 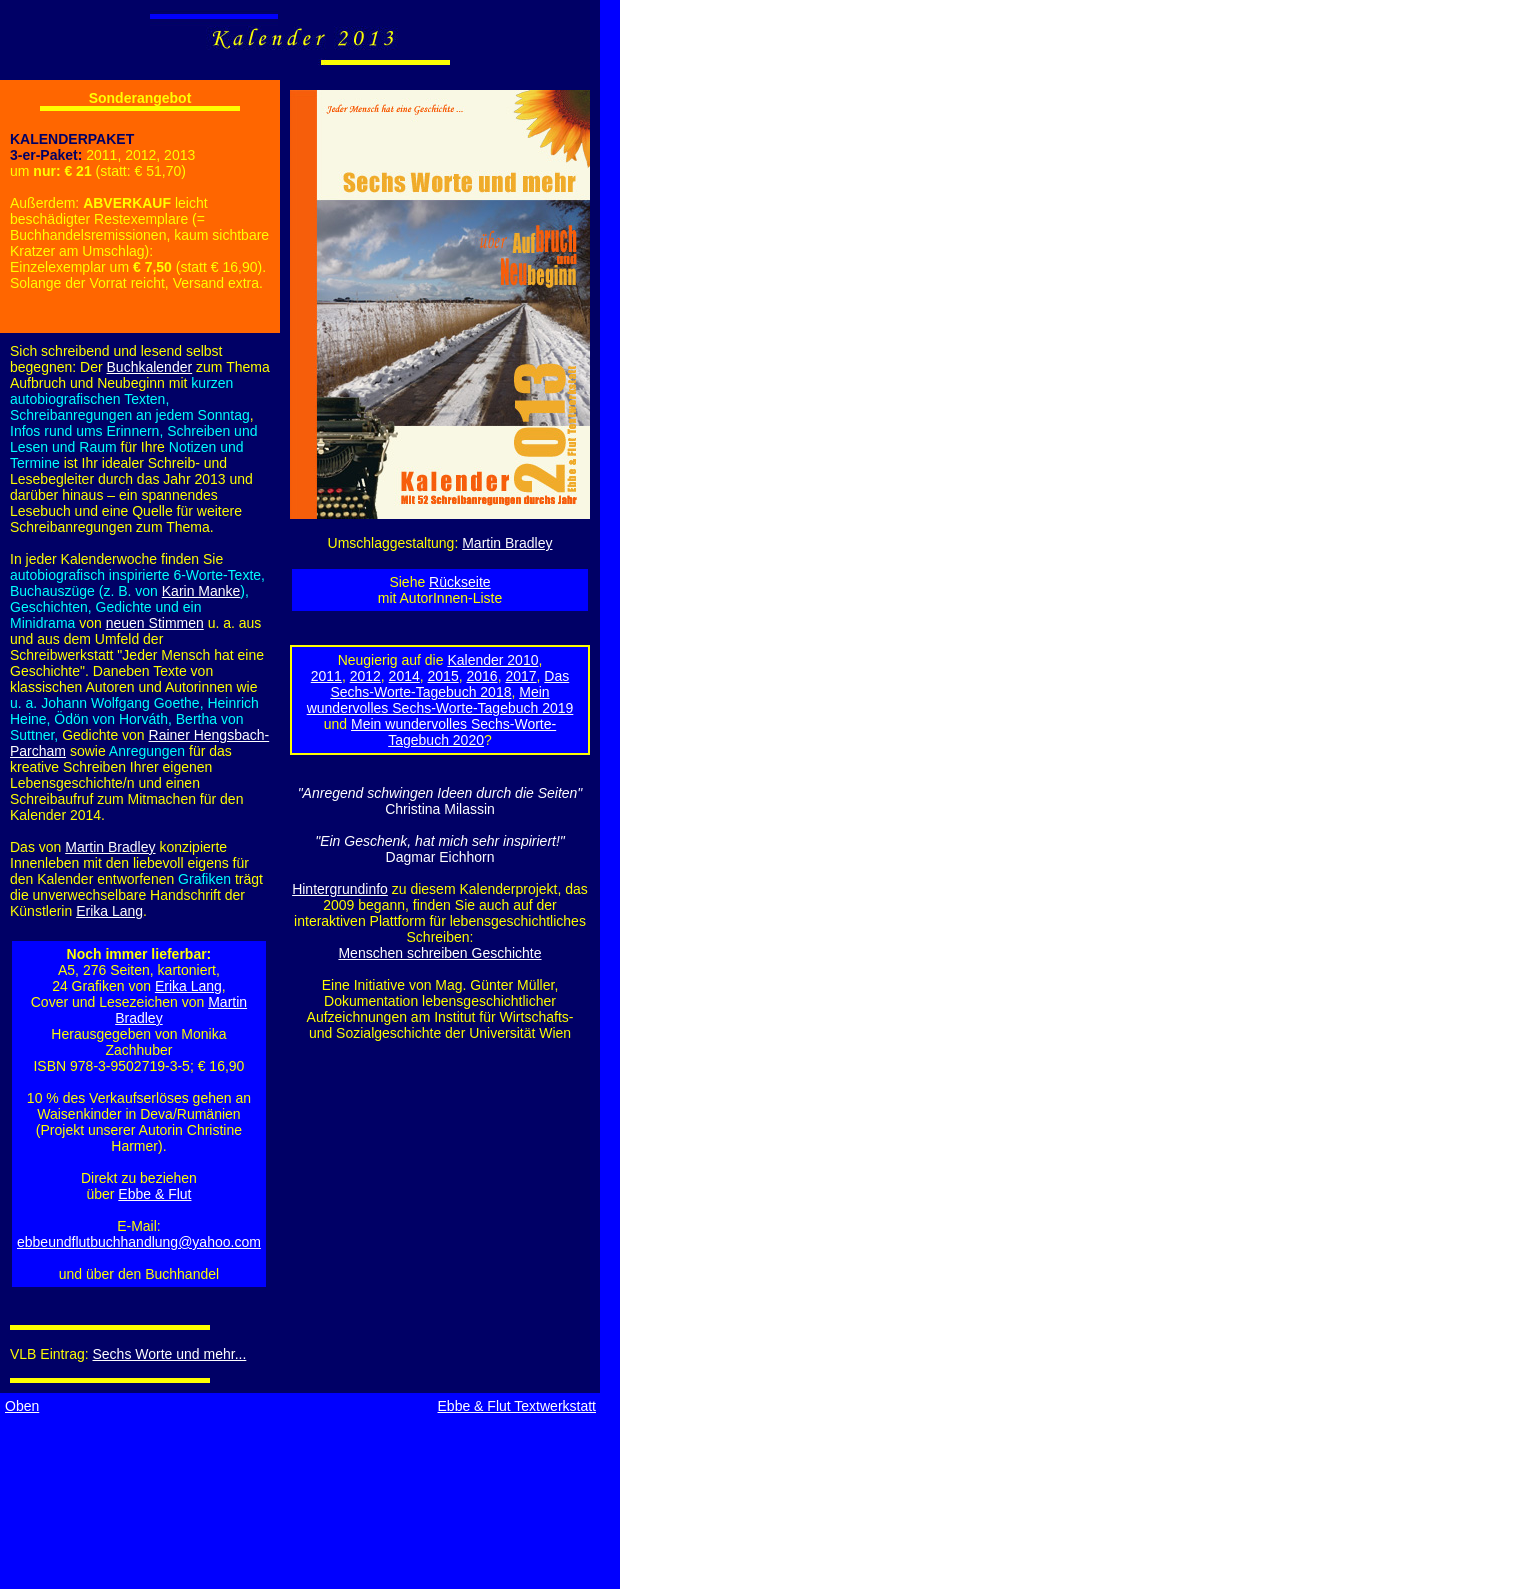 I want to click on neuen Stimmen, so click(x=155, y=623).